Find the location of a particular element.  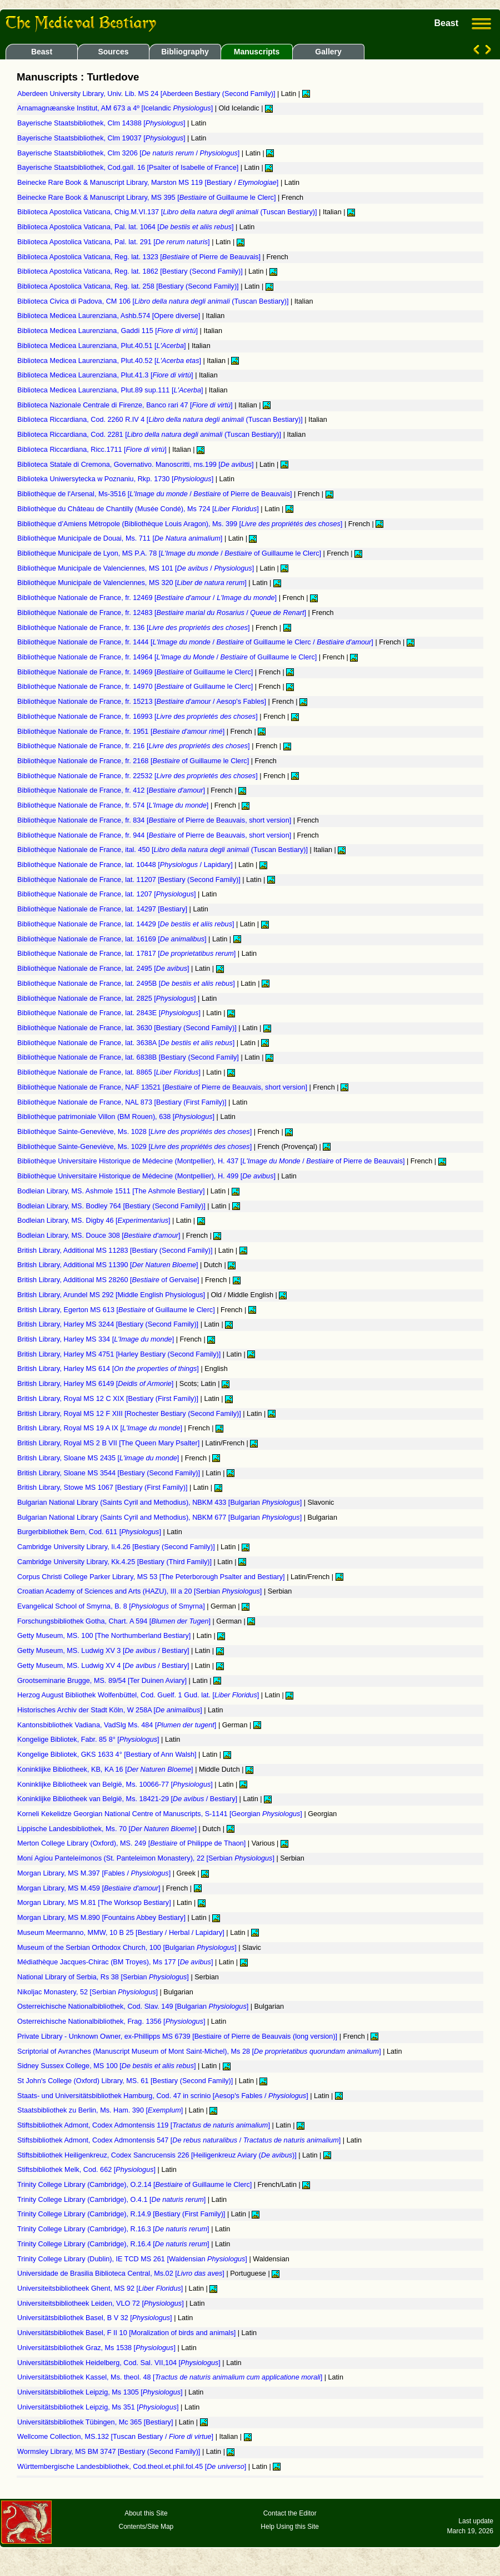

Bibliothèque Nationale de France, fr. 12469 [ / ] is located at coordinates (148, 598).